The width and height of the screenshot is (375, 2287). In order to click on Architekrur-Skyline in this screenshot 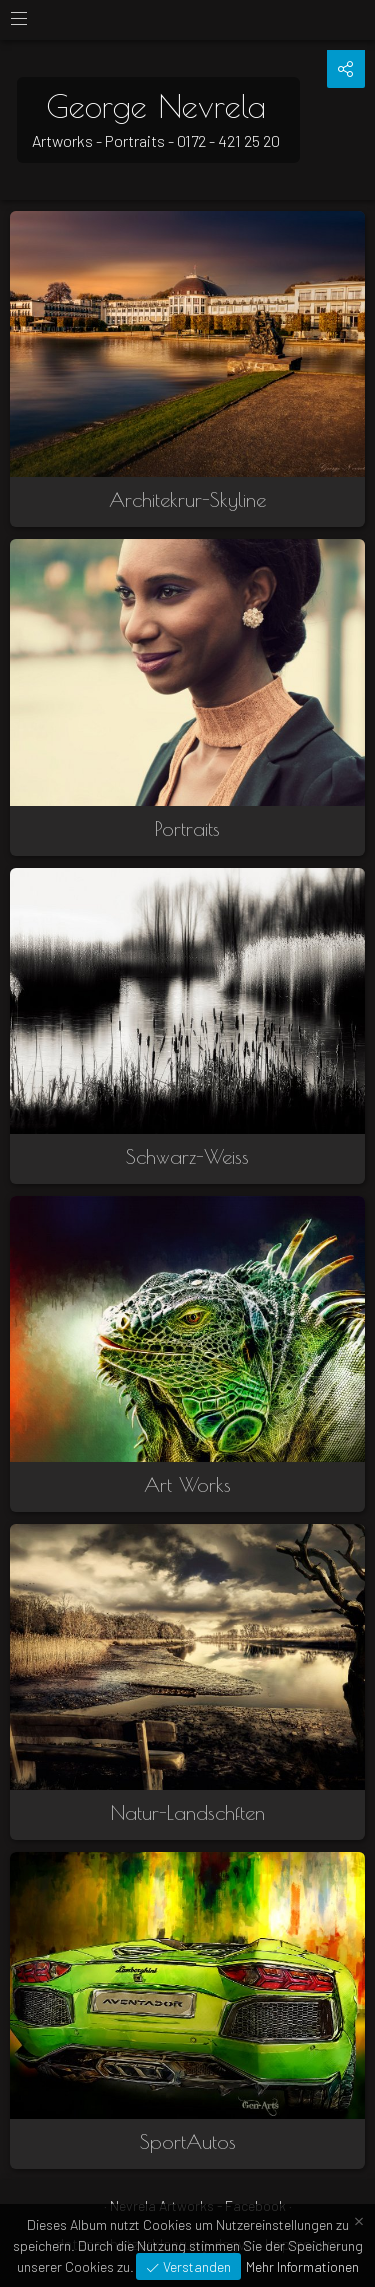, I will do `click(187, 499)`.